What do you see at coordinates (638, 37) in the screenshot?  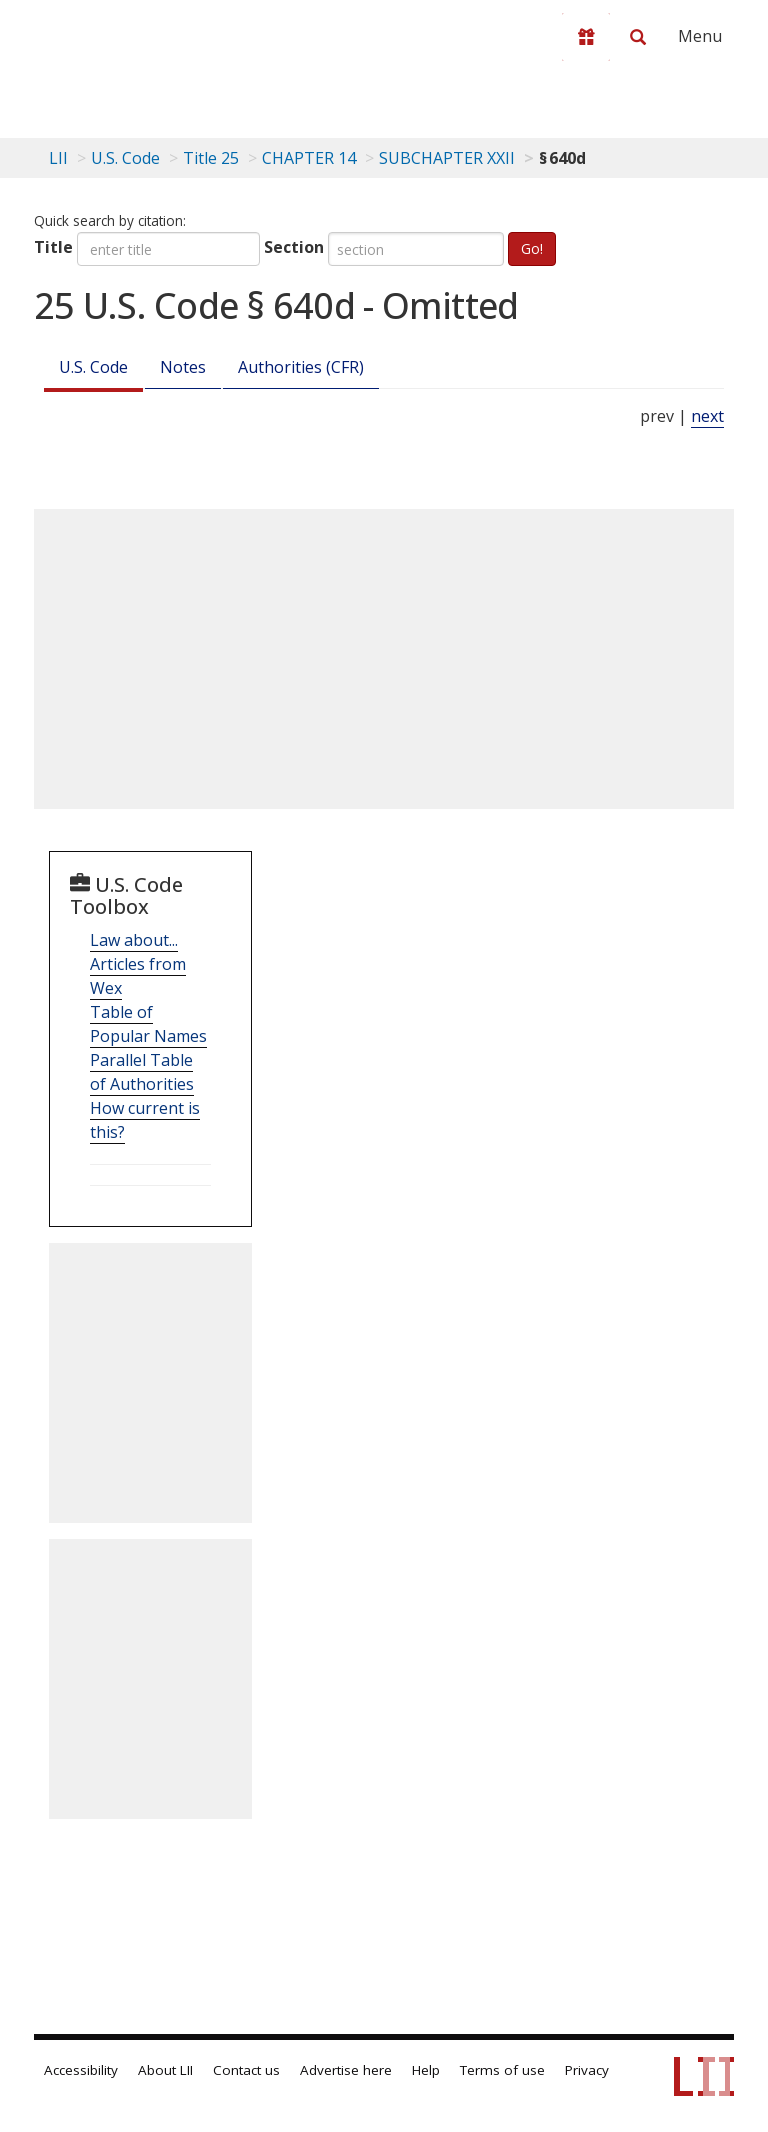 I see `[Search LII]` at bounding box center [638, 37].